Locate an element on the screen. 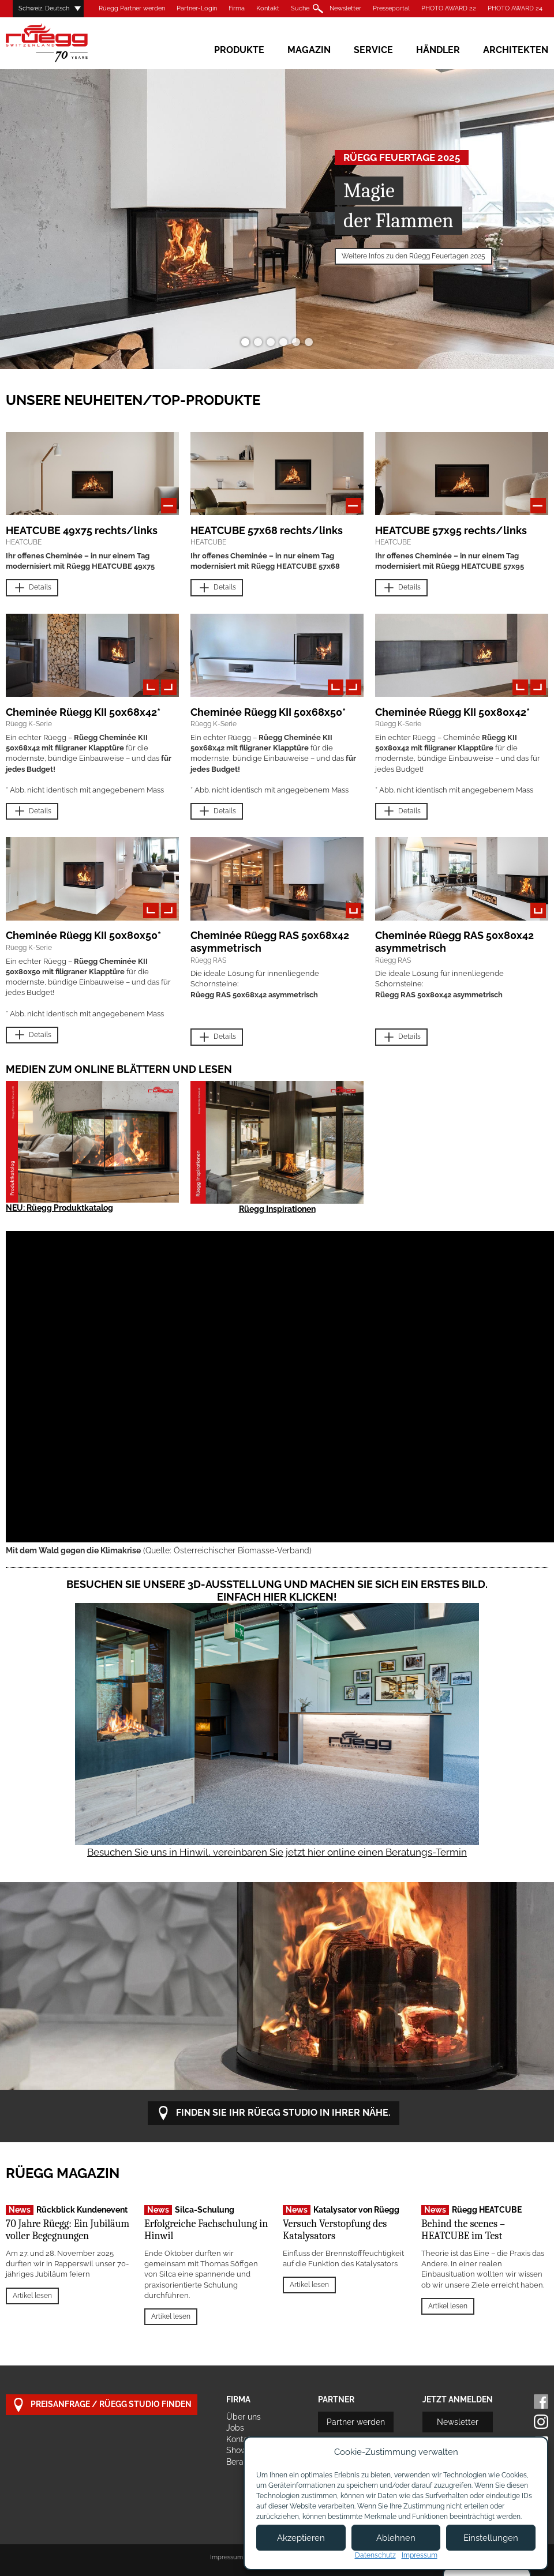 Image resolution: width=554 pixels, height=2576 pixels. Architekten is located at coordinates (515, 49).